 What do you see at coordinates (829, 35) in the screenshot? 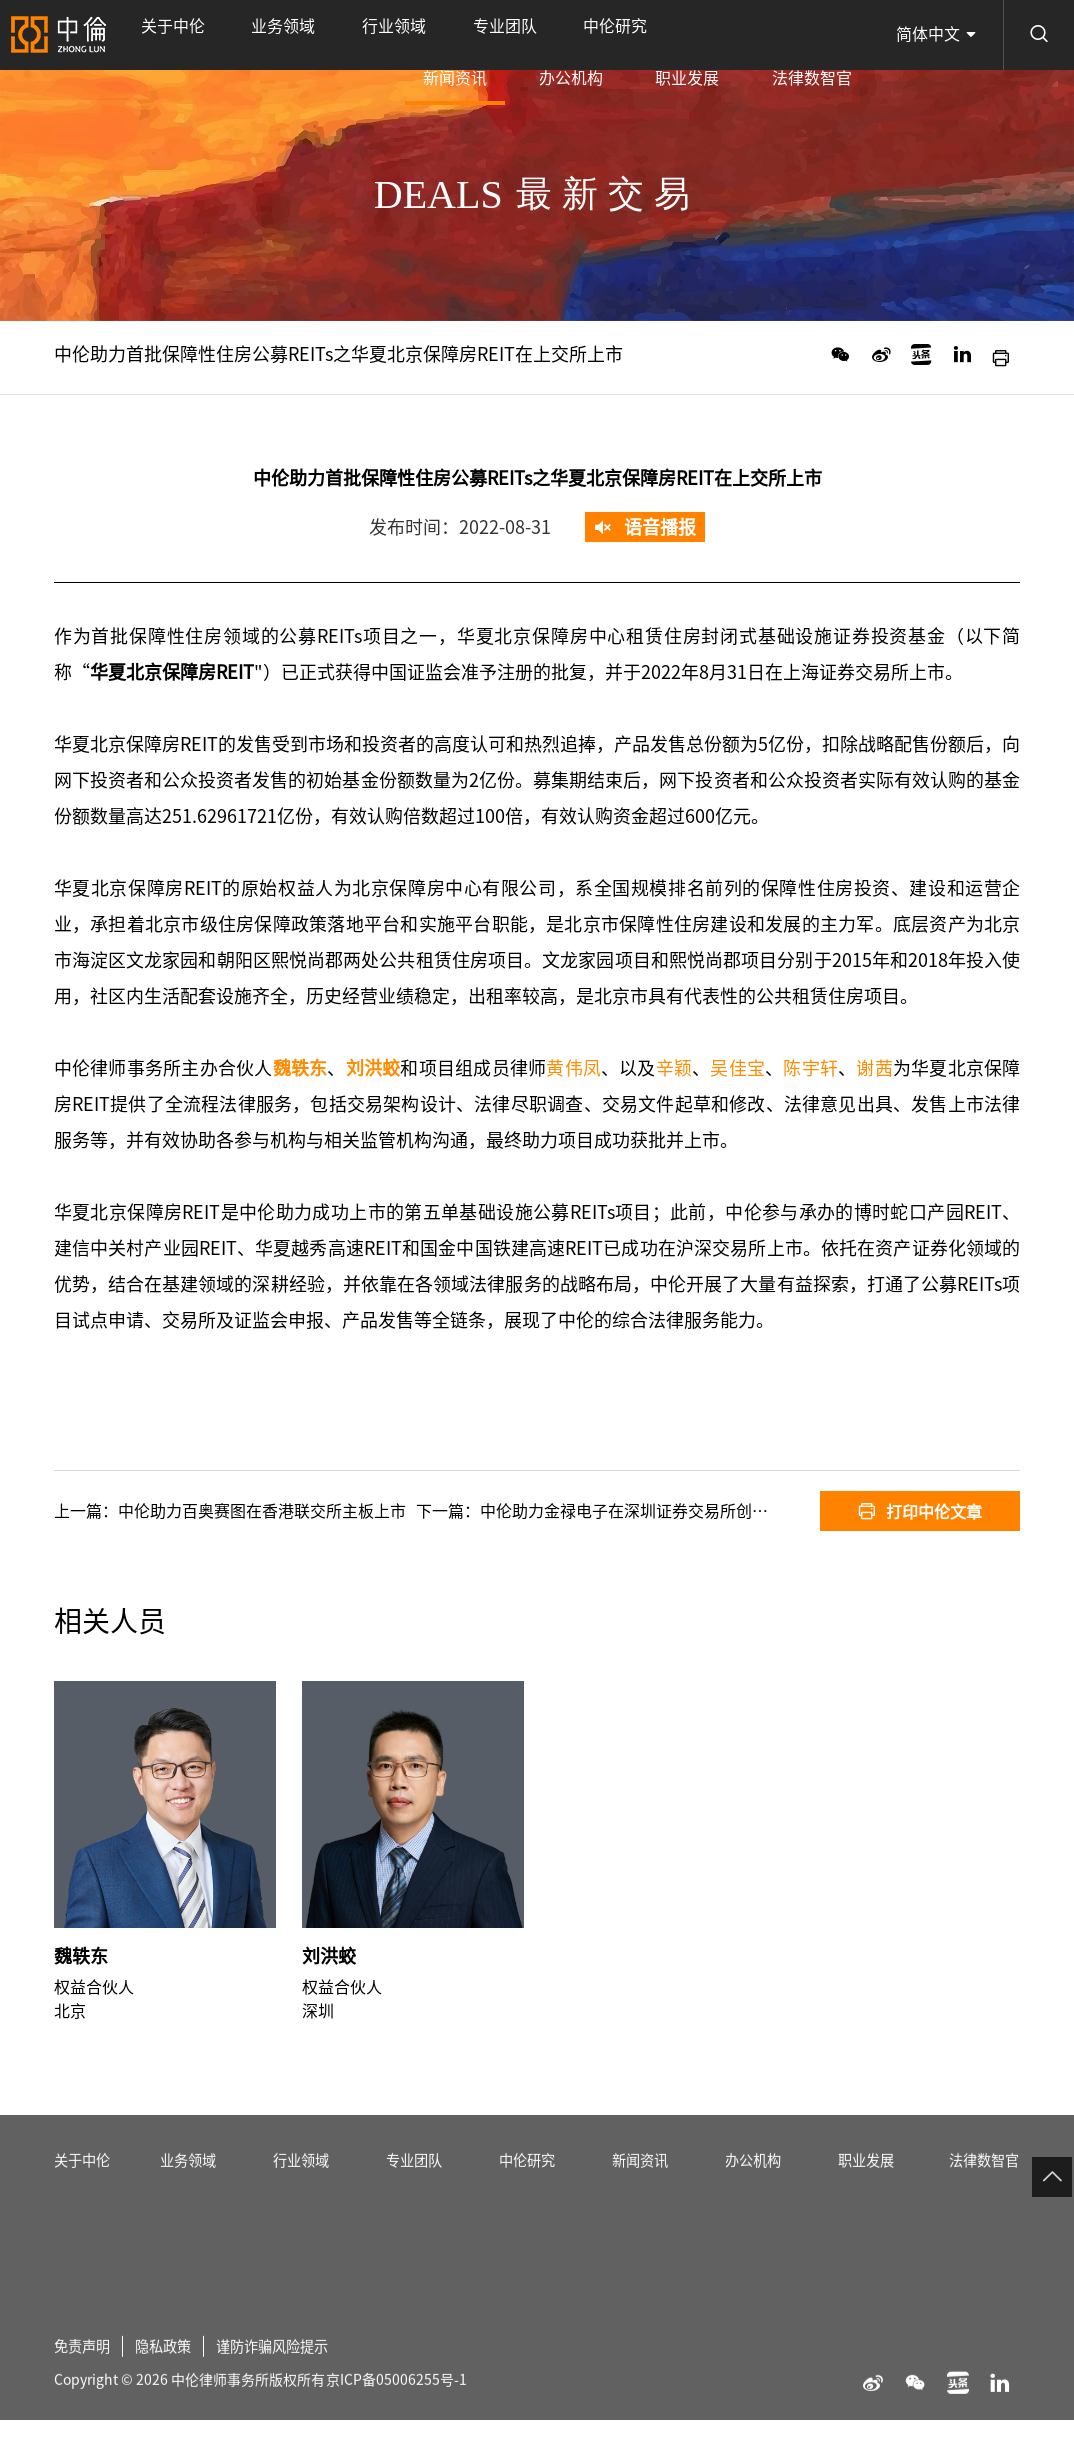
I see `法律数智官` at bounding box center [829, 35].